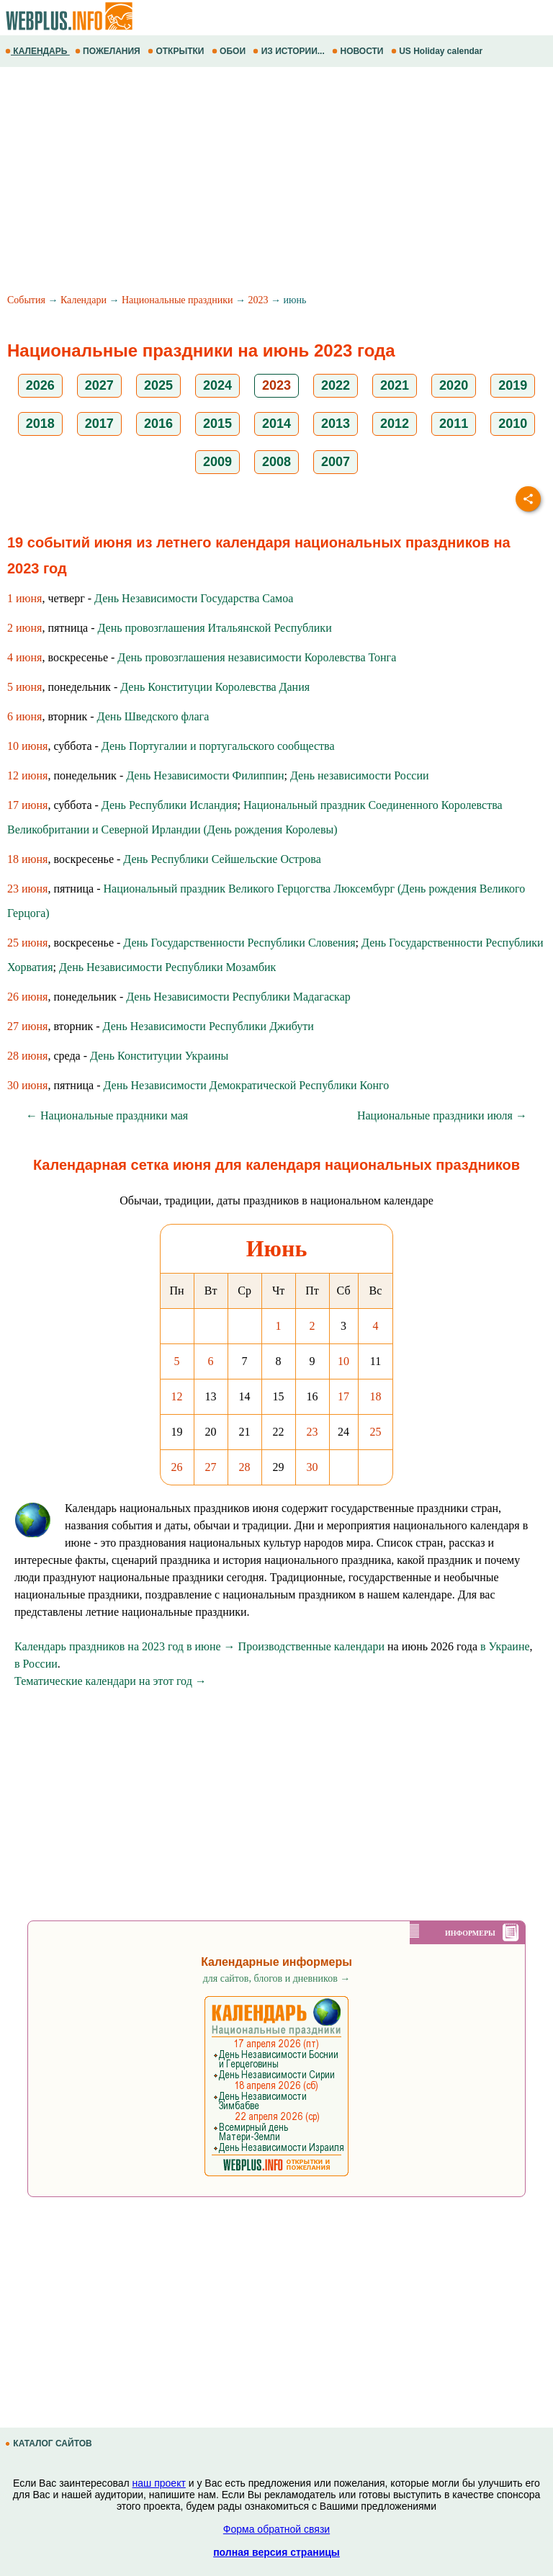 The image size is (553, 2576). I want to click on Национальные праздники, so click(177, 300).